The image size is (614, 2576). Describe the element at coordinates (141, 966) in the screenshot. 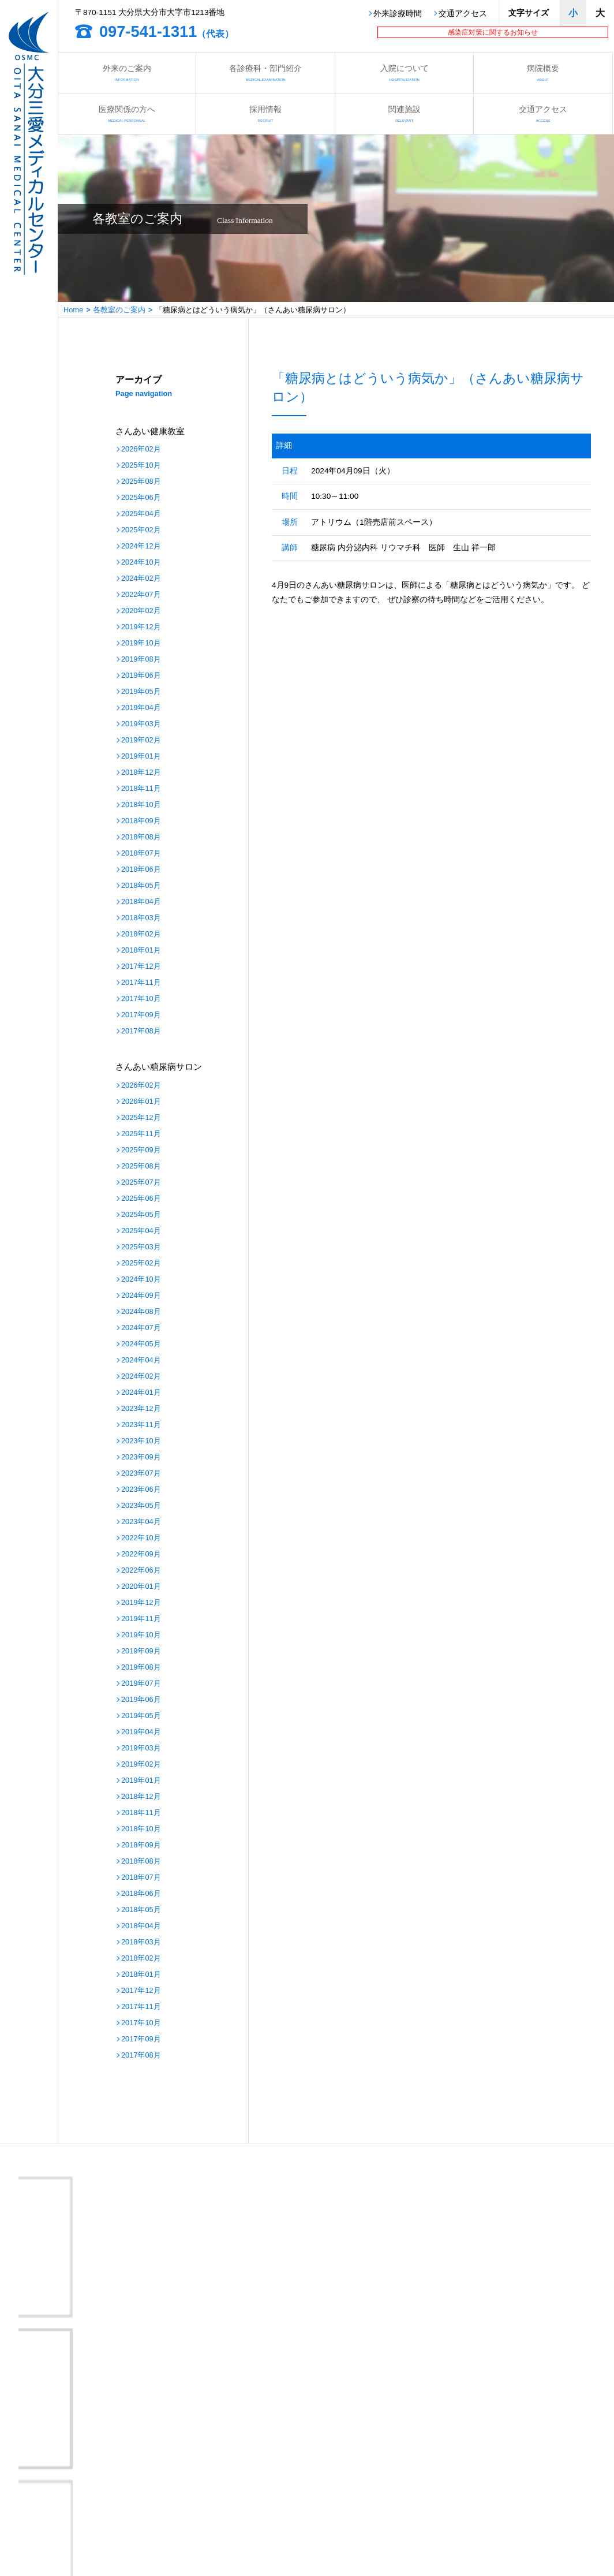

I see `2017年12月` at that location.